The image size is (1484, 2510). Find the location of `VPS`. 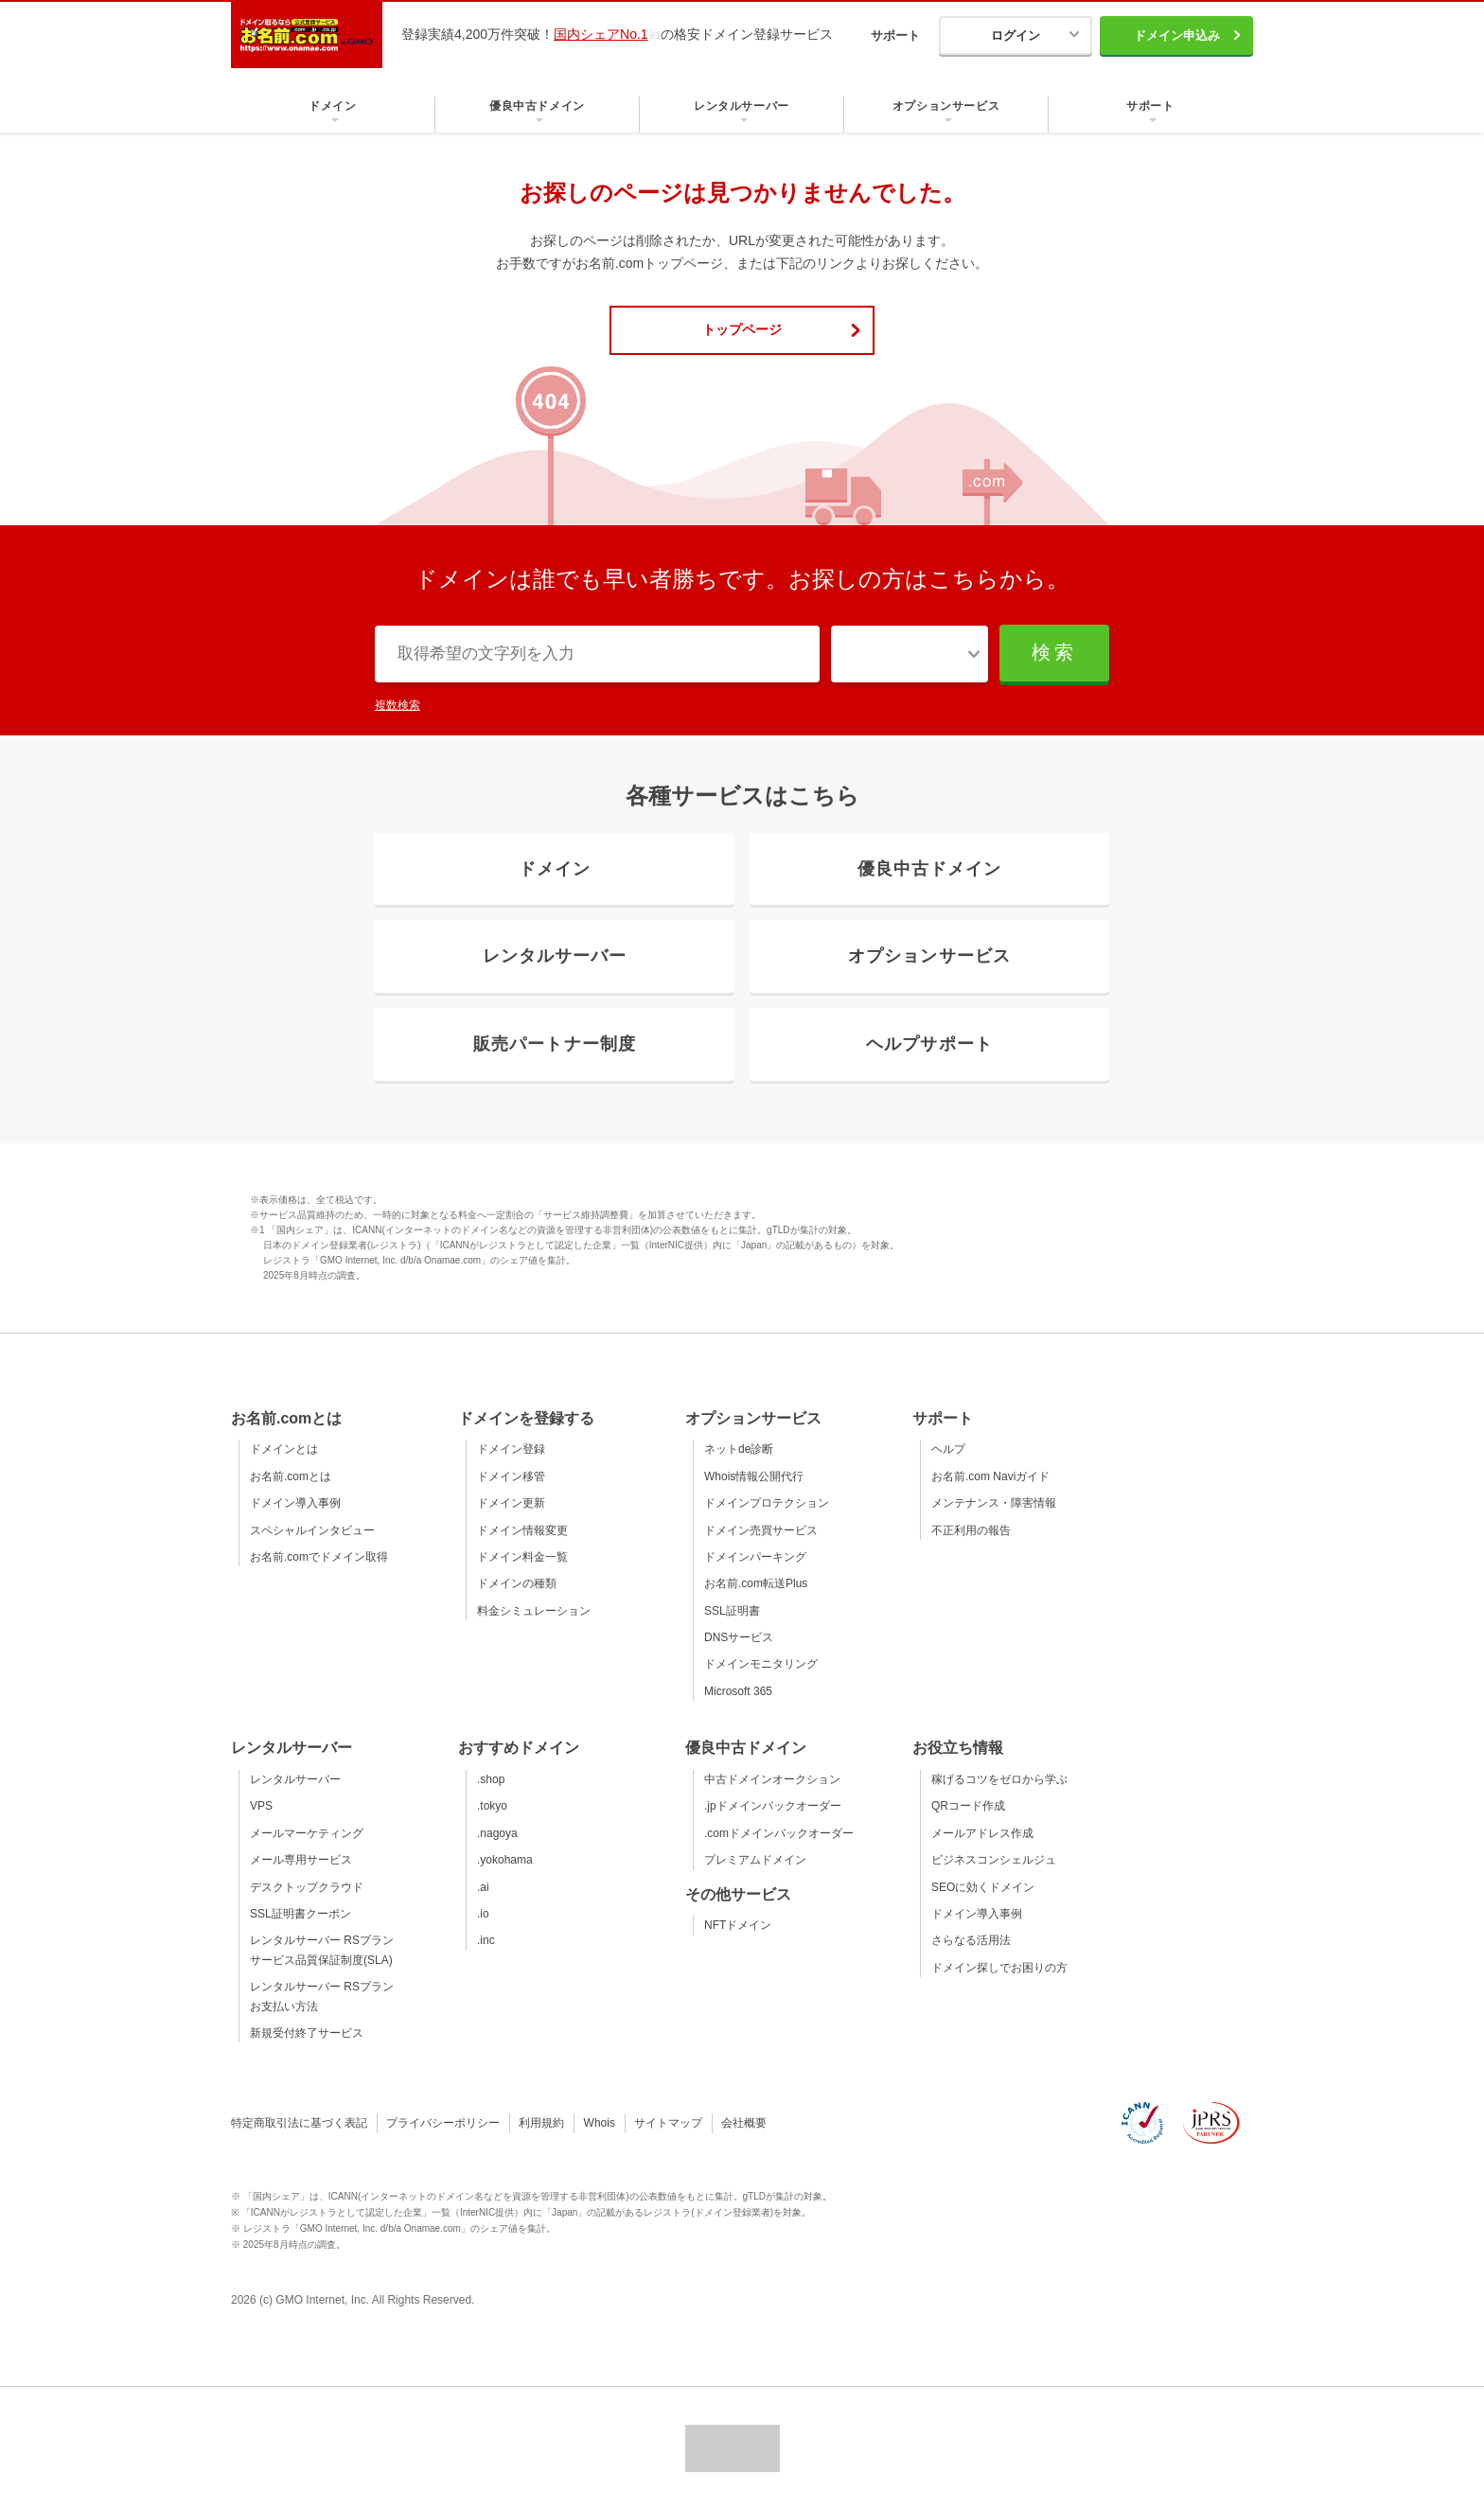

VPS is located at coordinates (261, 1805).